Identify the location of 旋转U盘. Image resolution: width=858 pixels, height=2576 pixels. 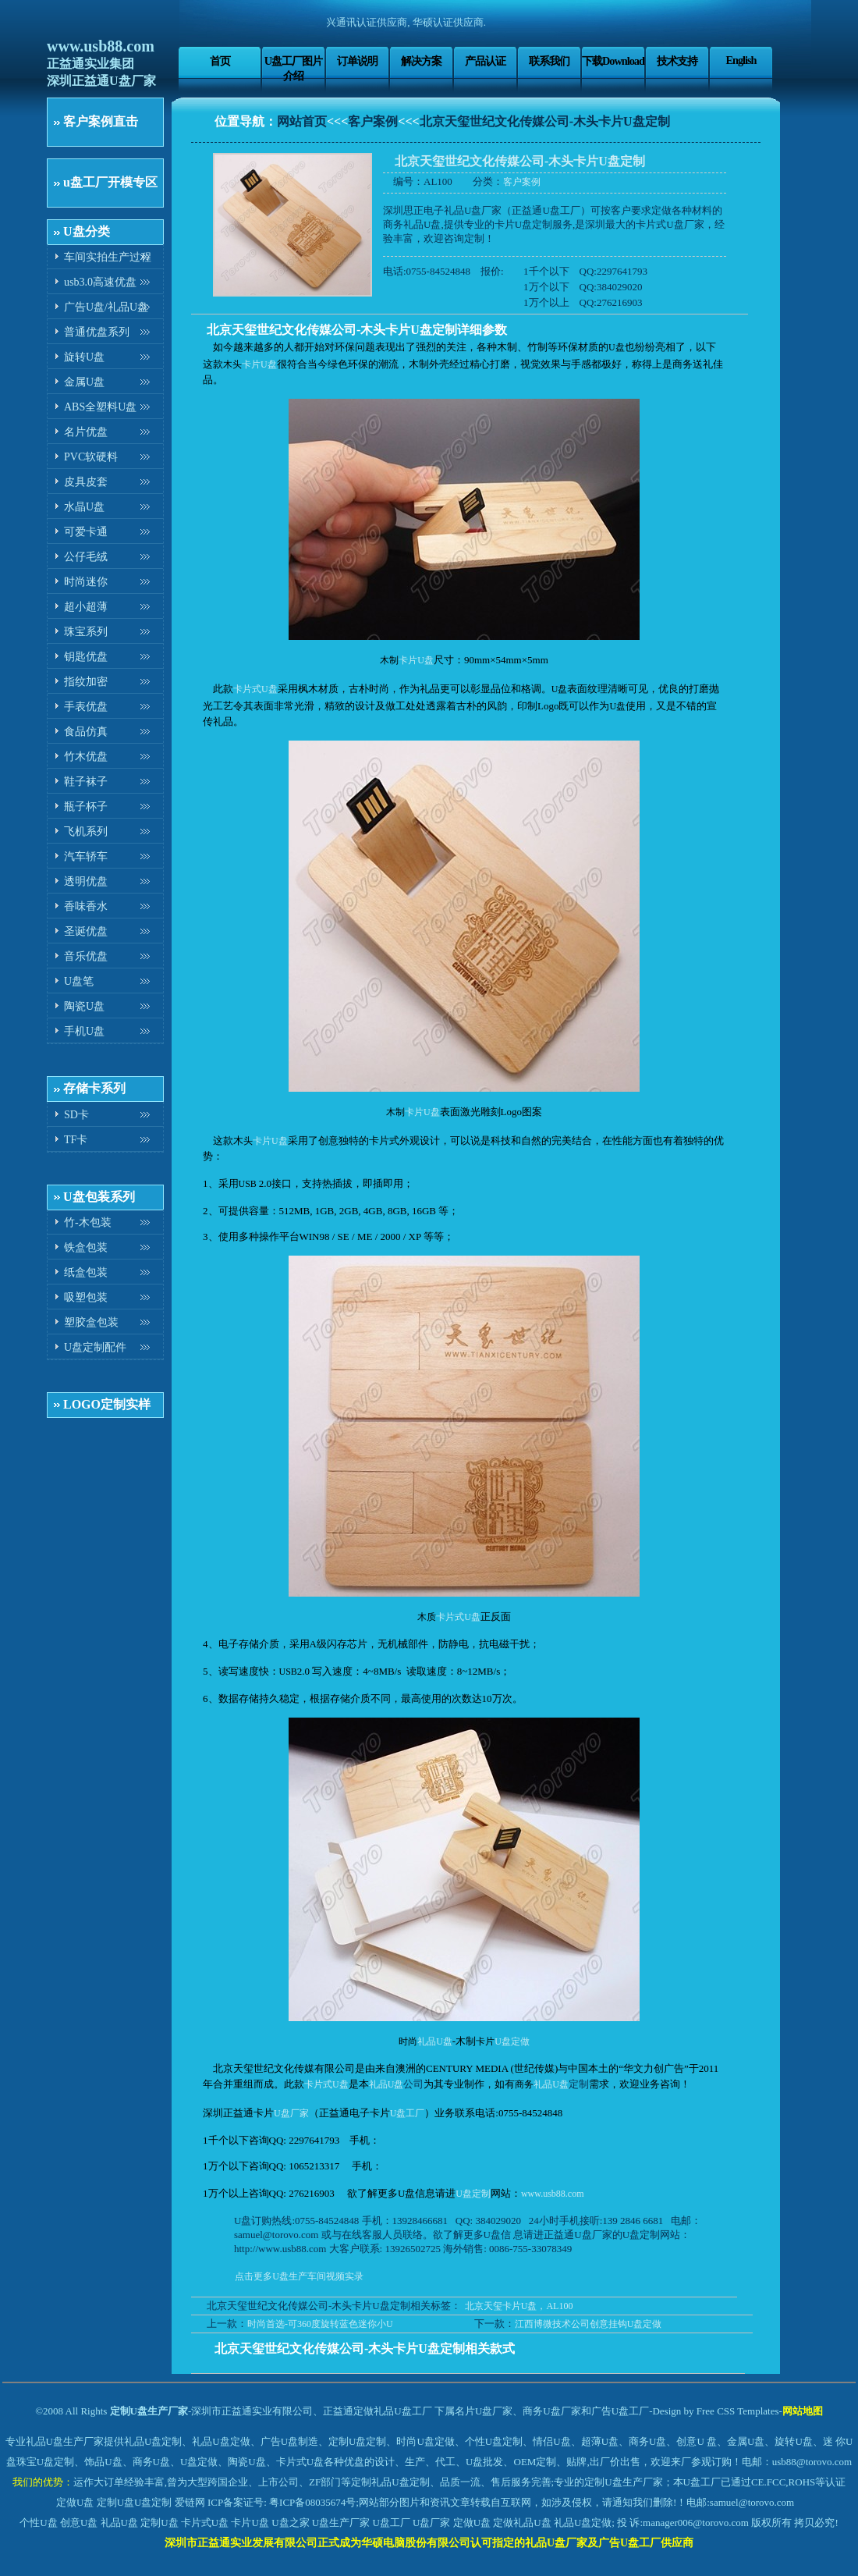
(84, 357).